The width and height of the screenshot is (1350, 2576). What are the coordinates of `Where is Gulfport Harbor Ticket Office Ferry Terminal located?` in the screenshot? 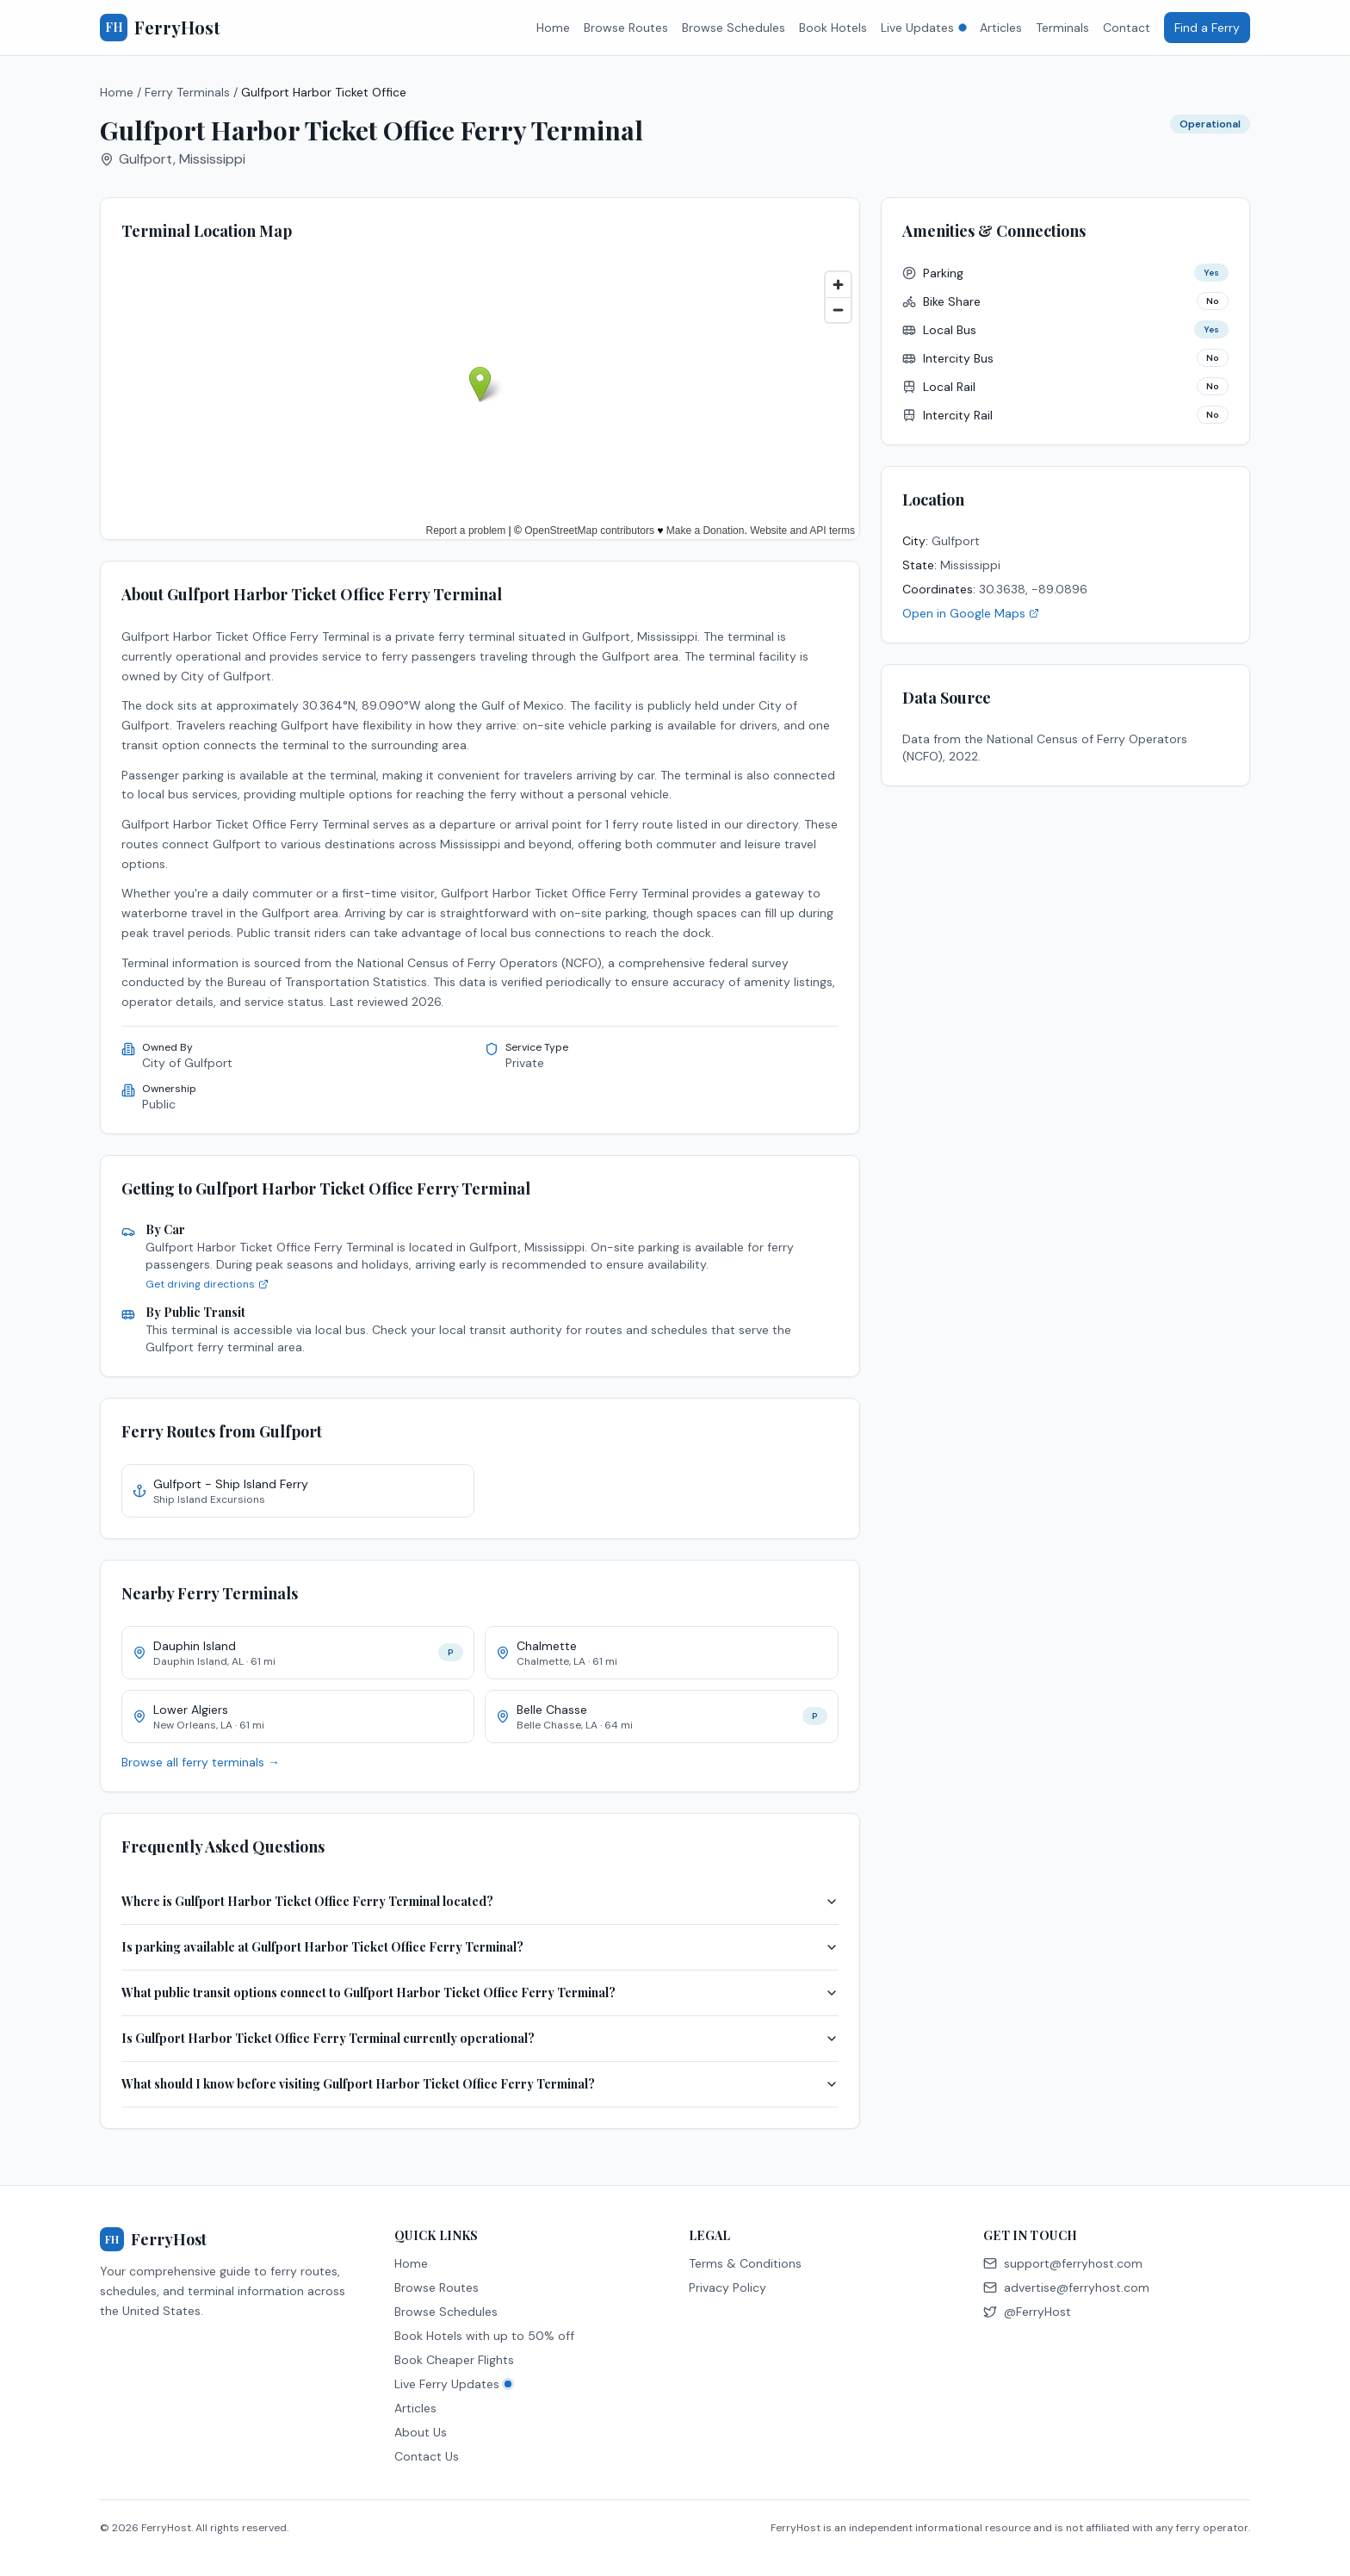 It's located at (480, 1901).